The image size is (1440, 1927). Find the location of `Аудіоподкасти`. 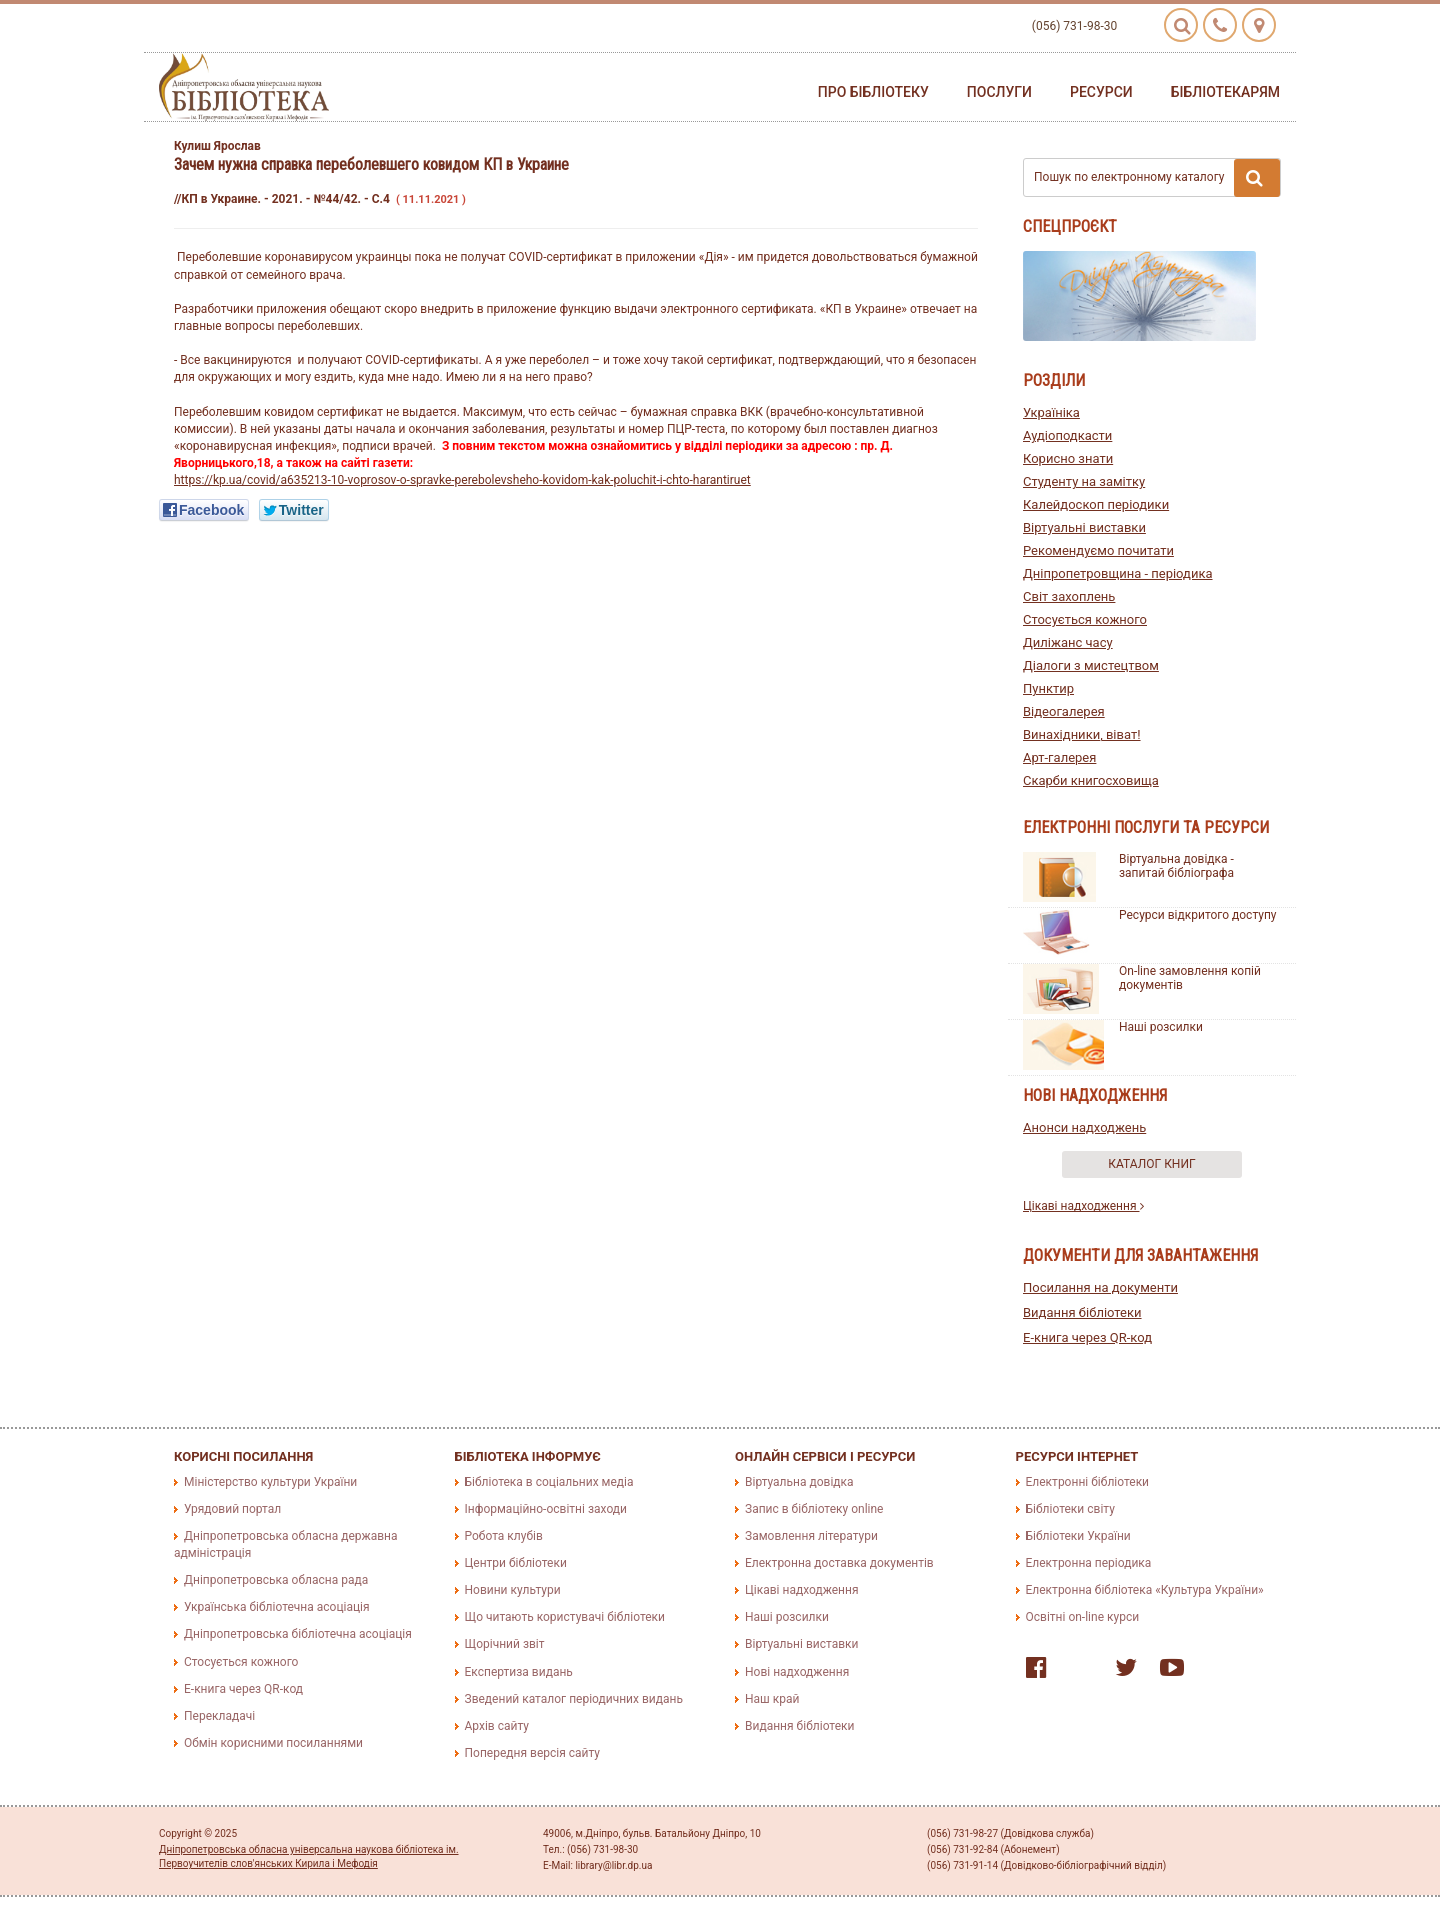

Аудіоподкасти is located at coordinates (1067, 435).